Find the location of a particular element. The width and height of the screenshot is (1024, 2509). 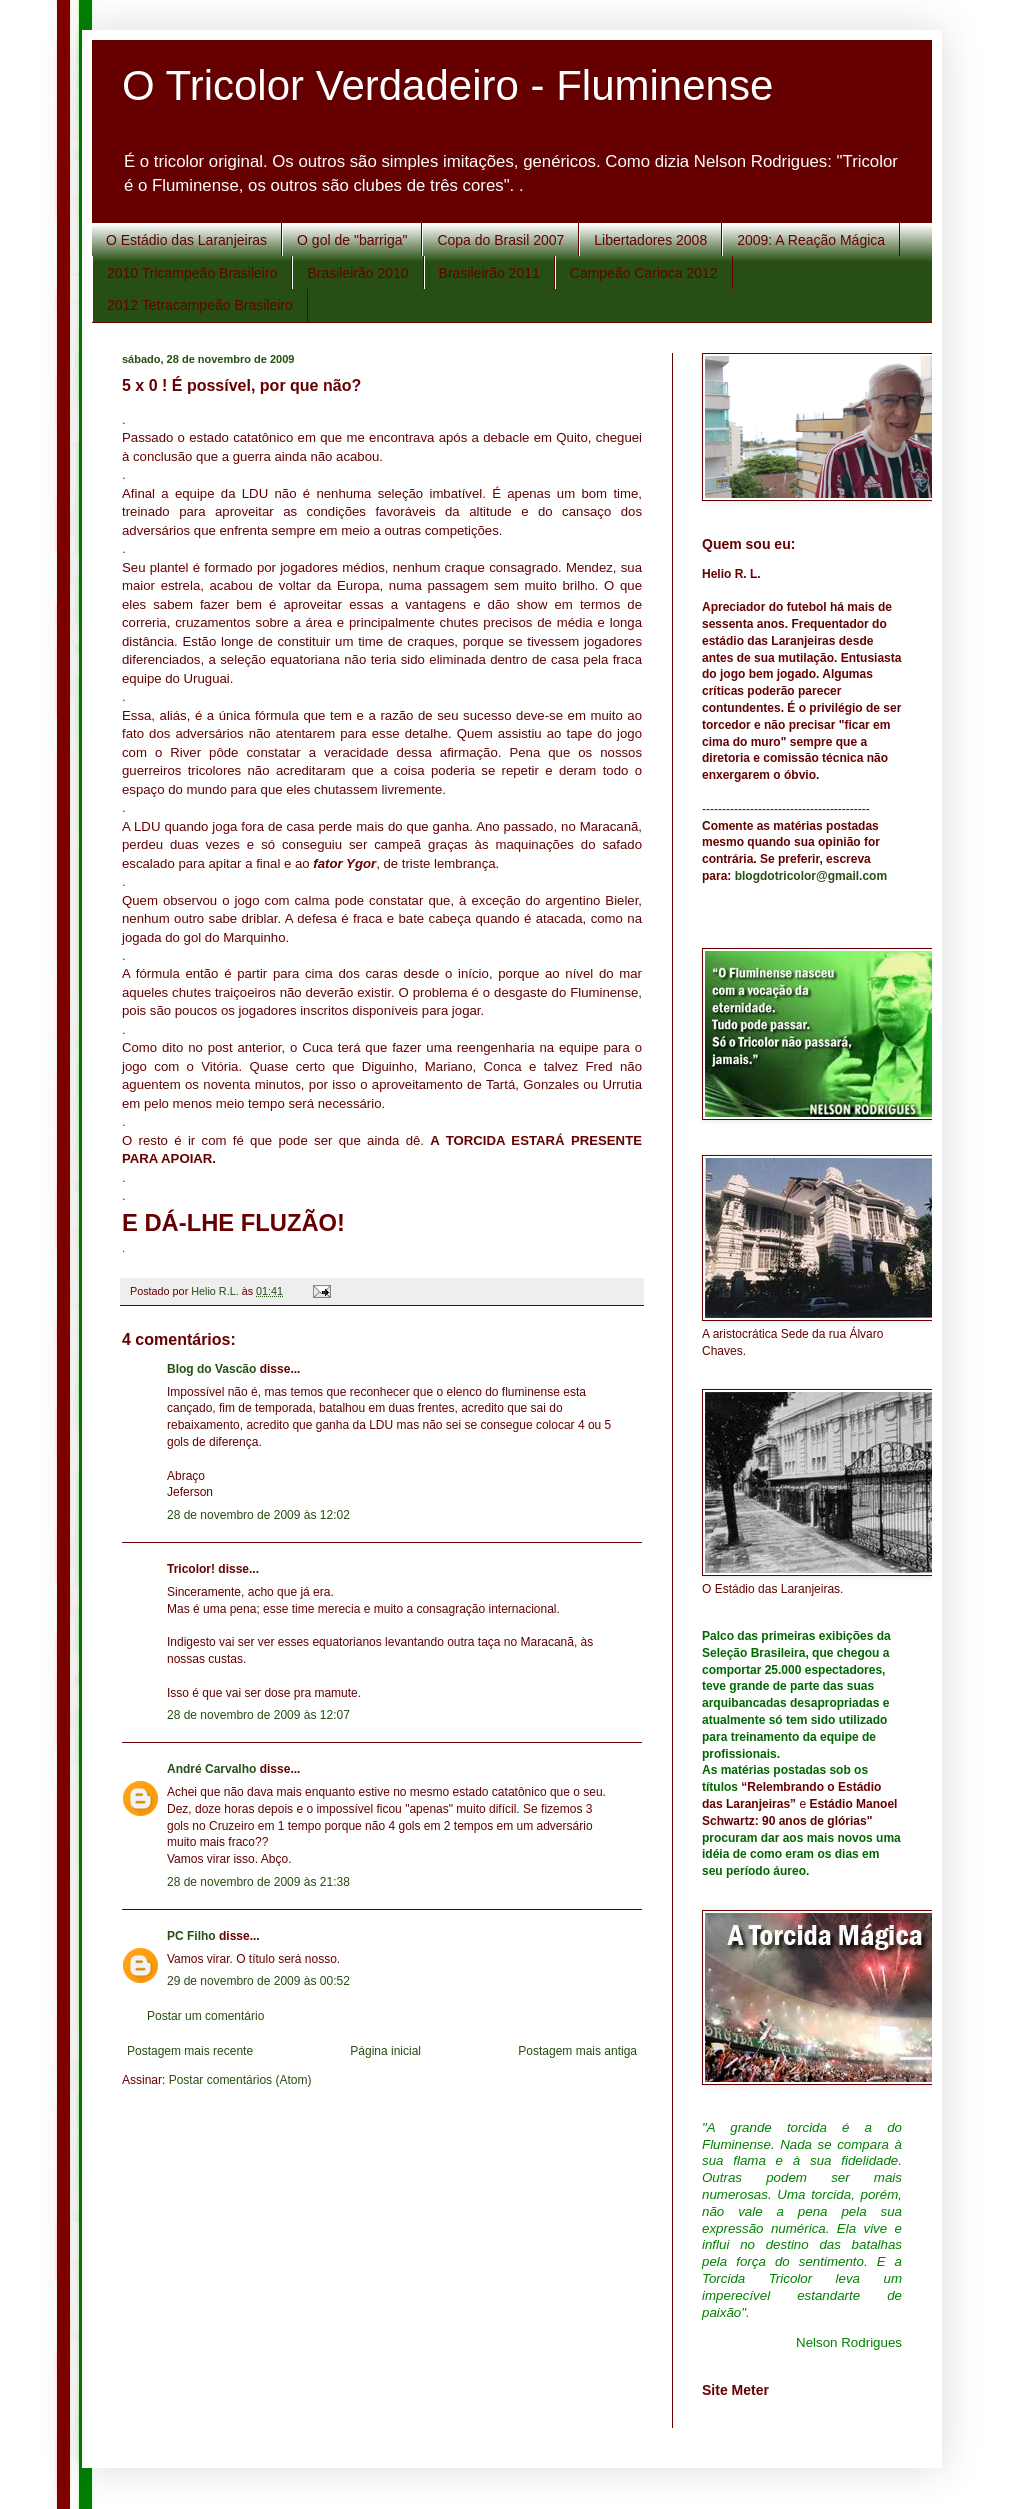

Postagem mais antiga is located at coordinates (577, 2051).